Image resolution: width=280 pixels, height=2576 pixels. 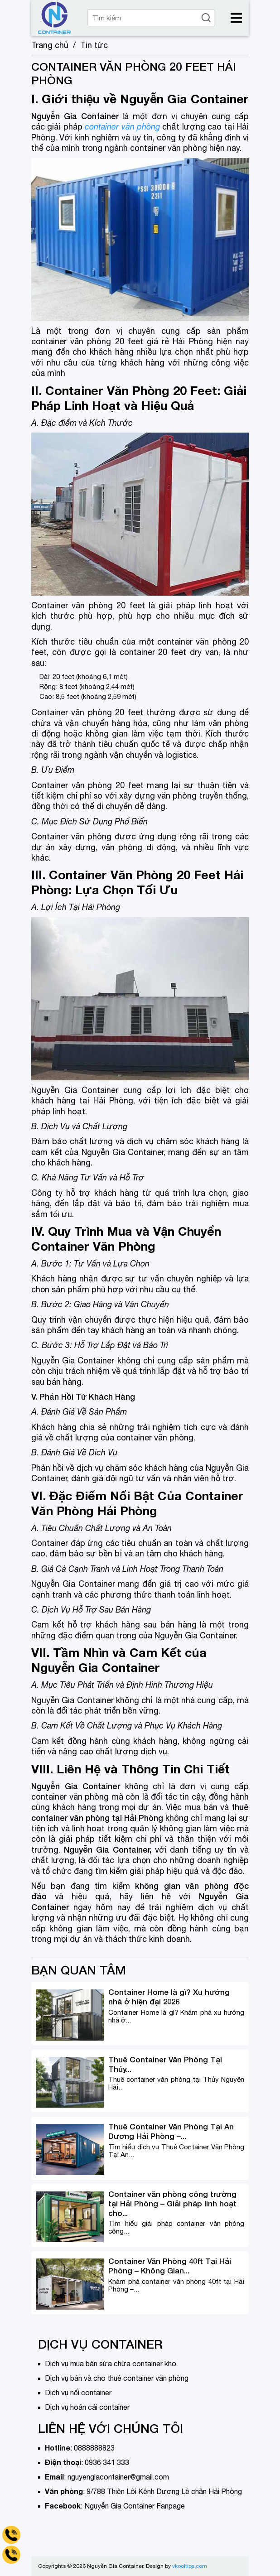 I want to click on 0888888823, so click(x=94, y=2448).